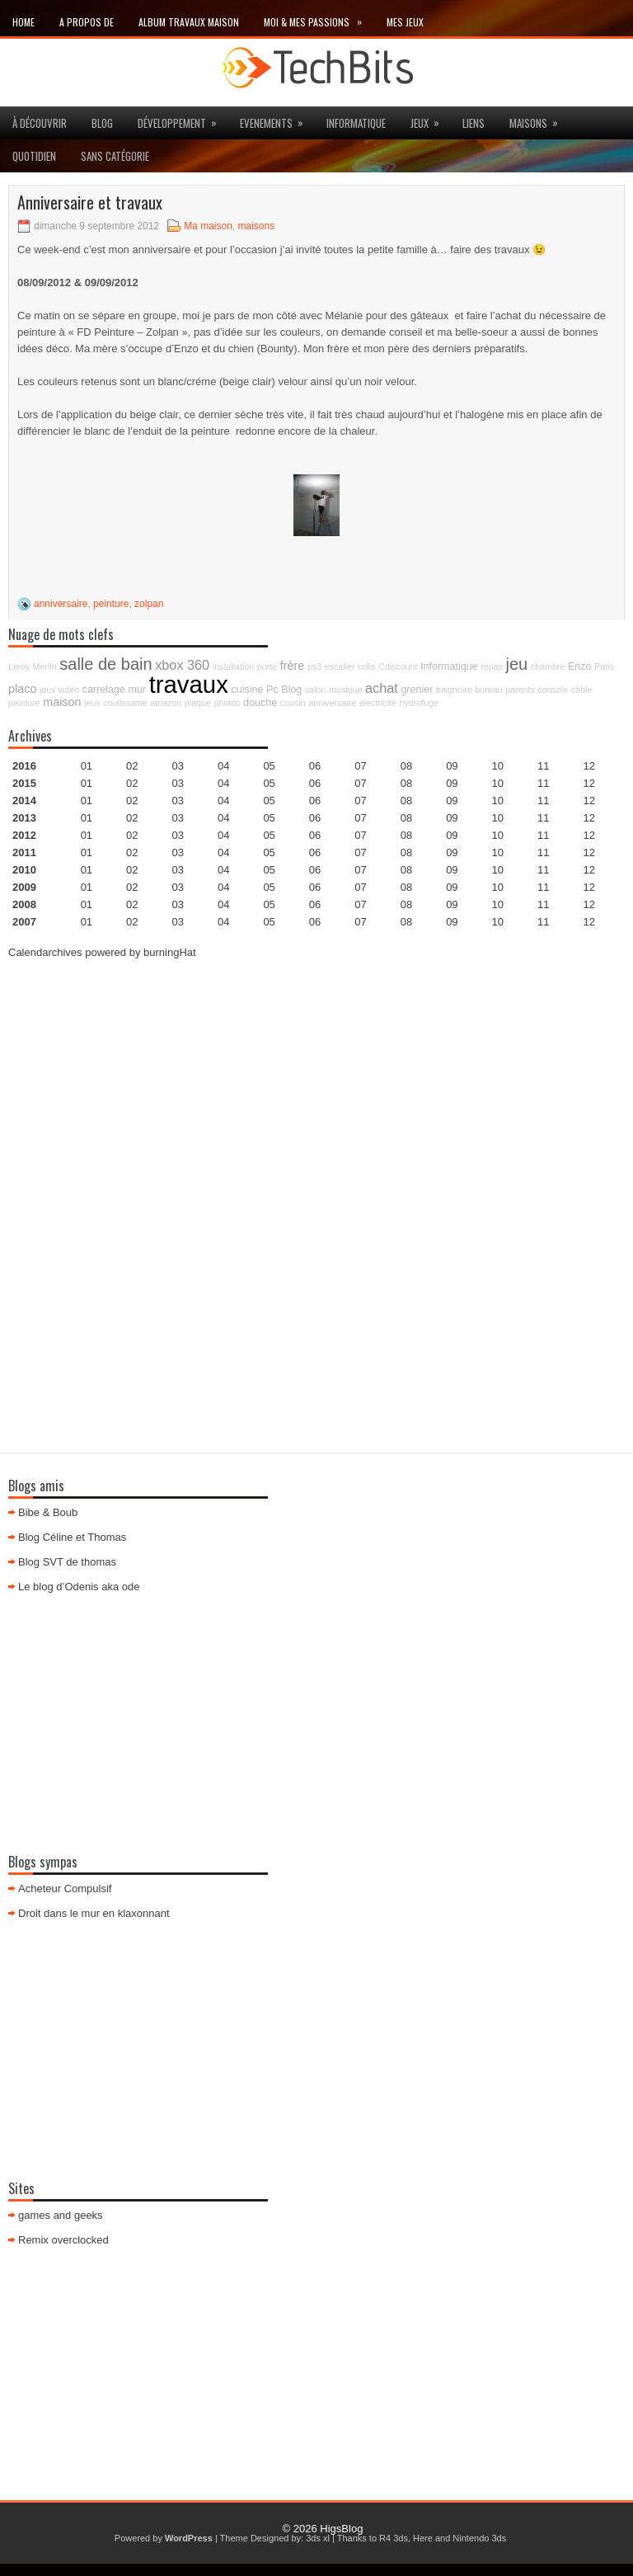 The width and height of the screenshot is (633, 2576). What do you see at coordinates (59, 690) in the screenshot?
I see `jeux vidéo` at bounding box center [59, 690].